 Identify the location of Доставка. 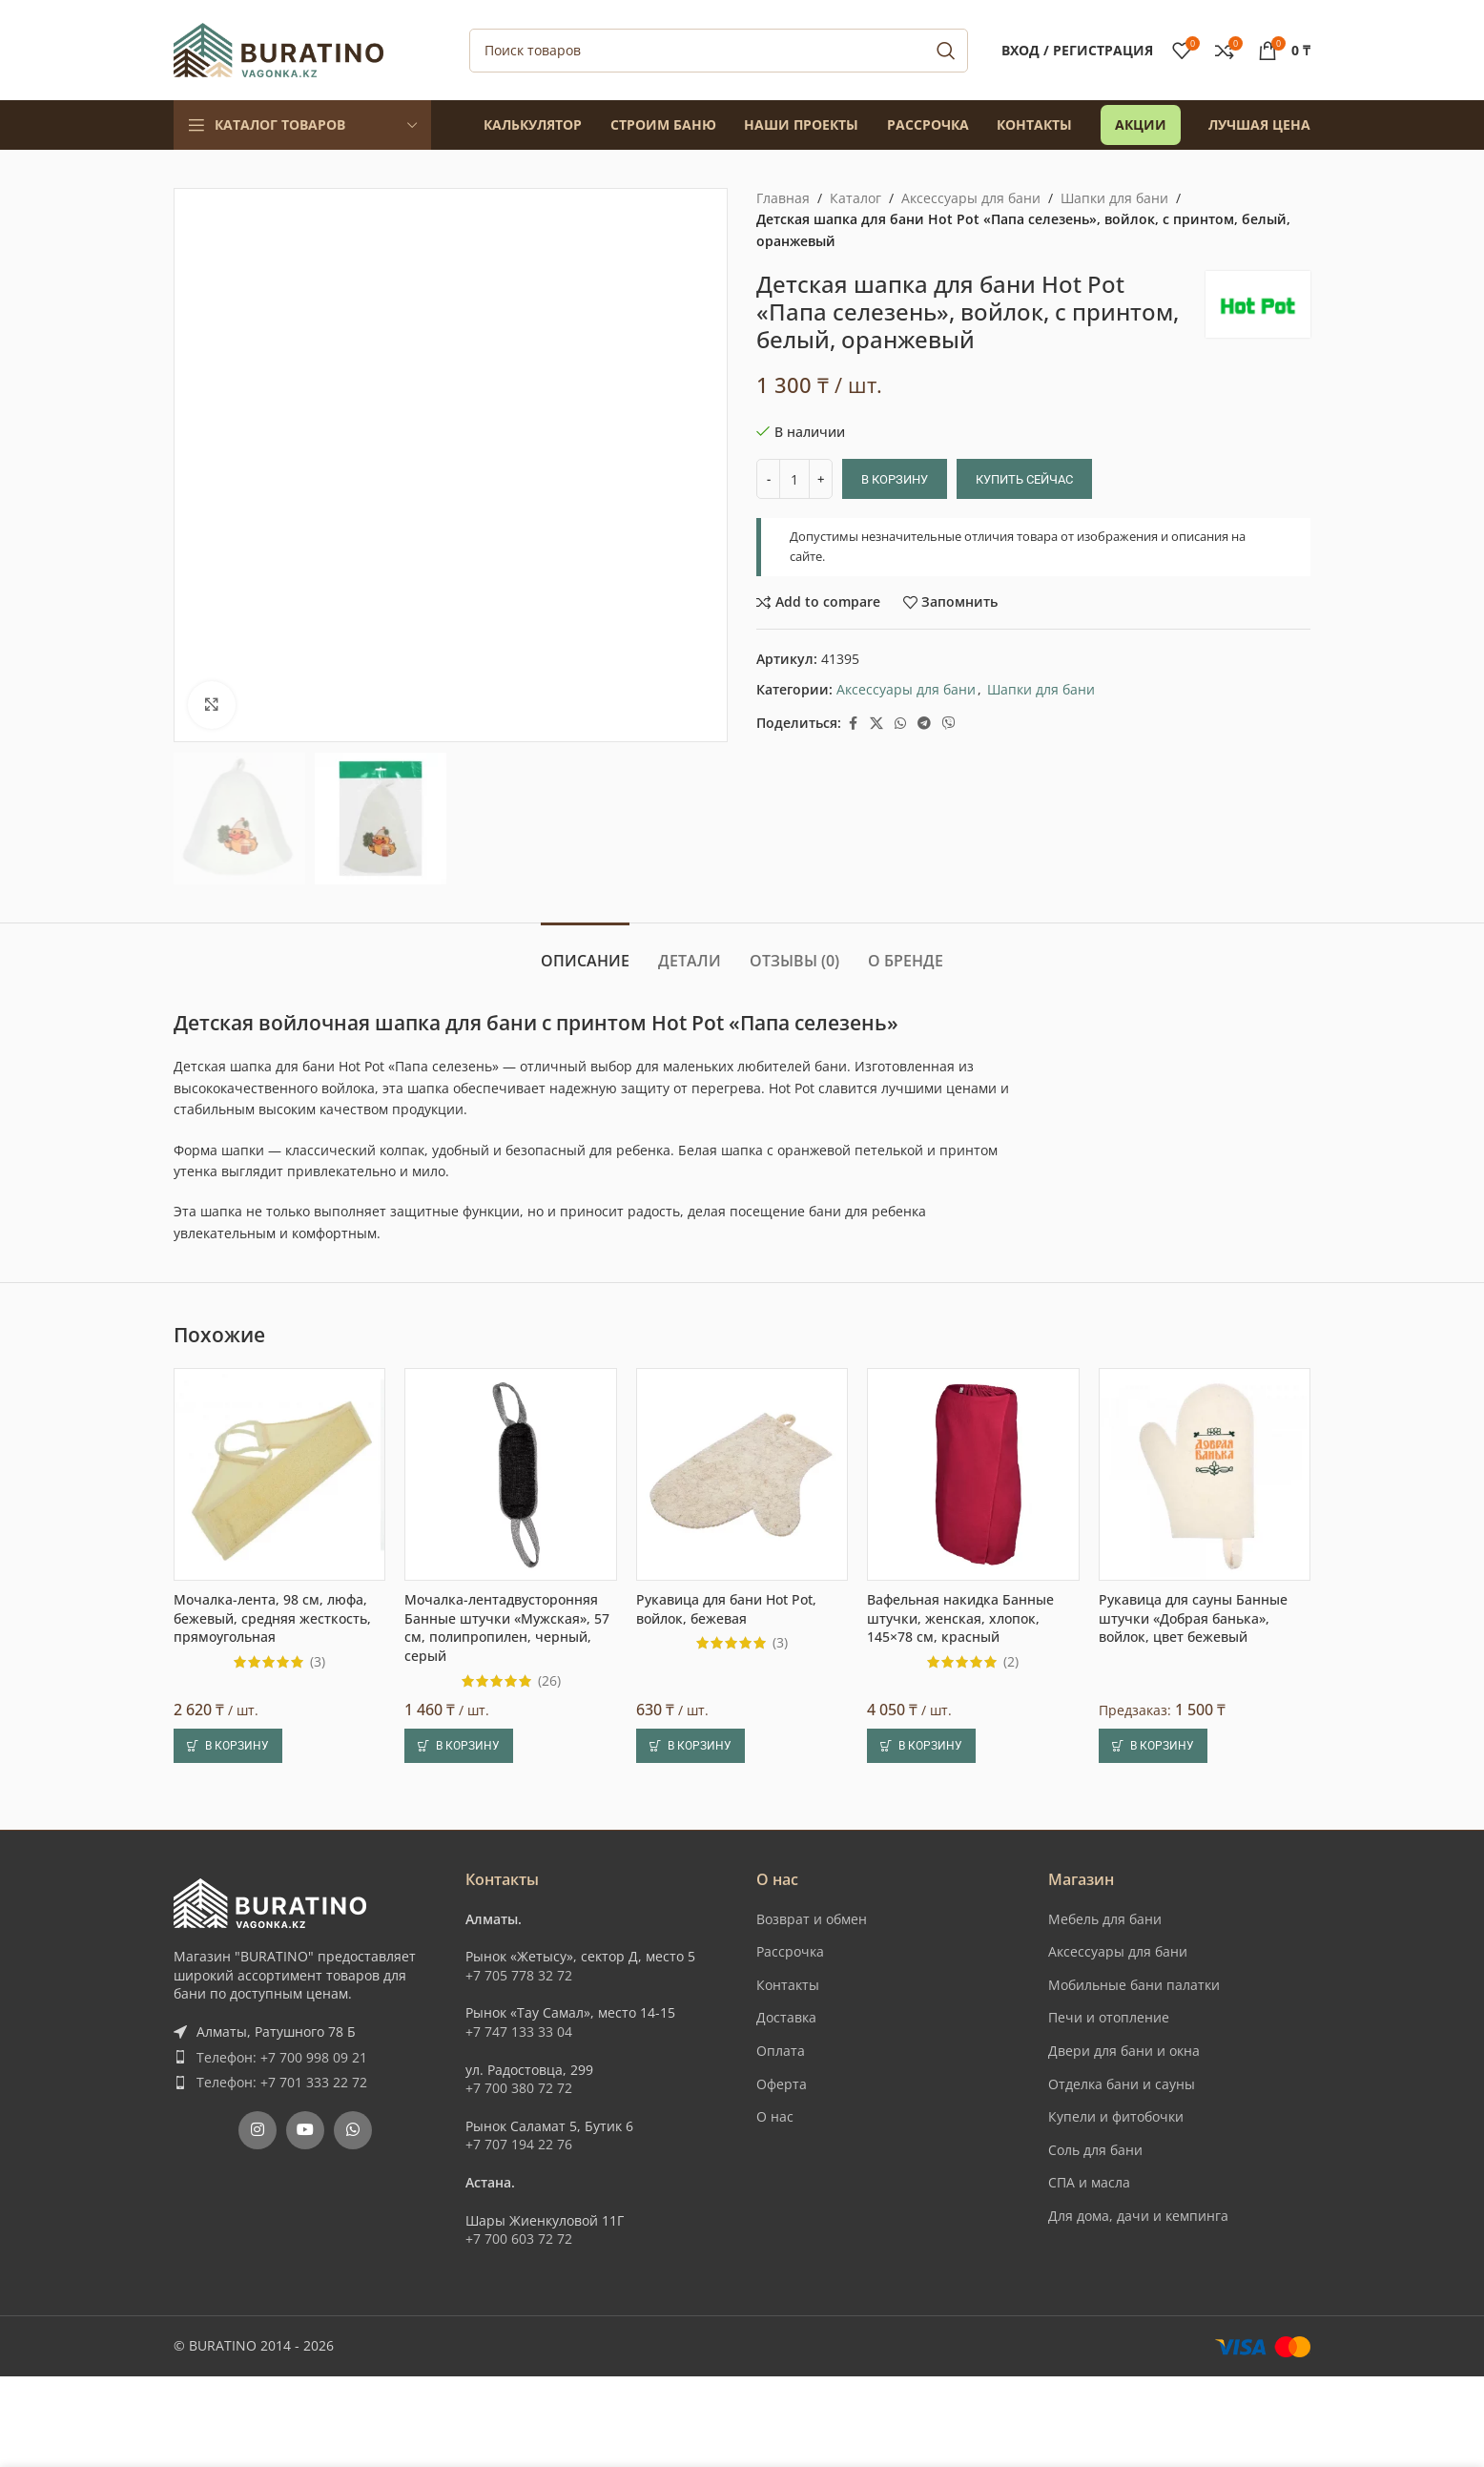
(786, 2017).